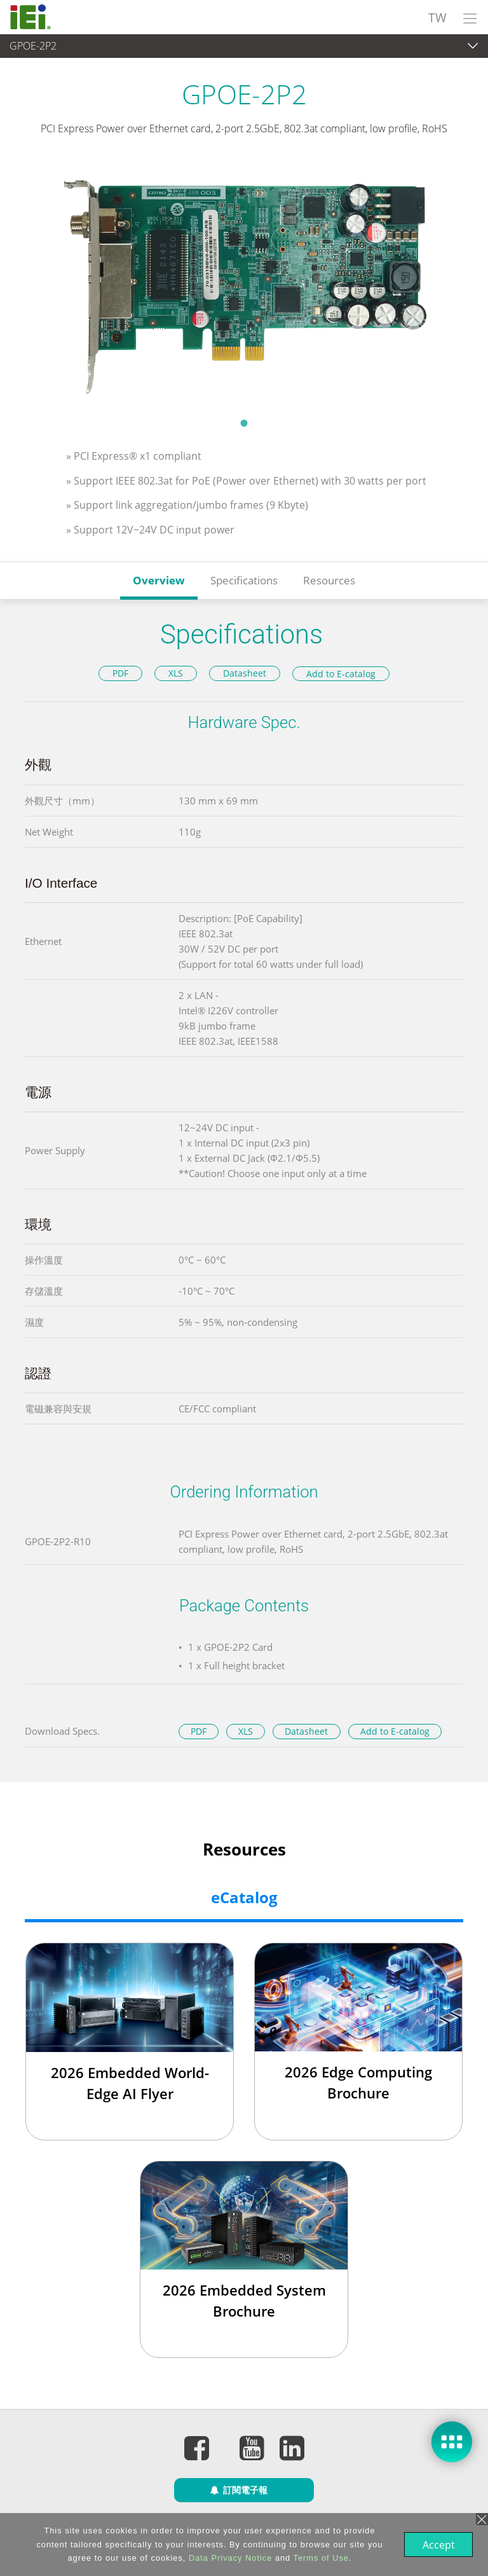 This screenshot has height=2576, width=488. Describe the element at coordinates (244, 284) in the screenshot. I see `[tabpanel]` at that location.